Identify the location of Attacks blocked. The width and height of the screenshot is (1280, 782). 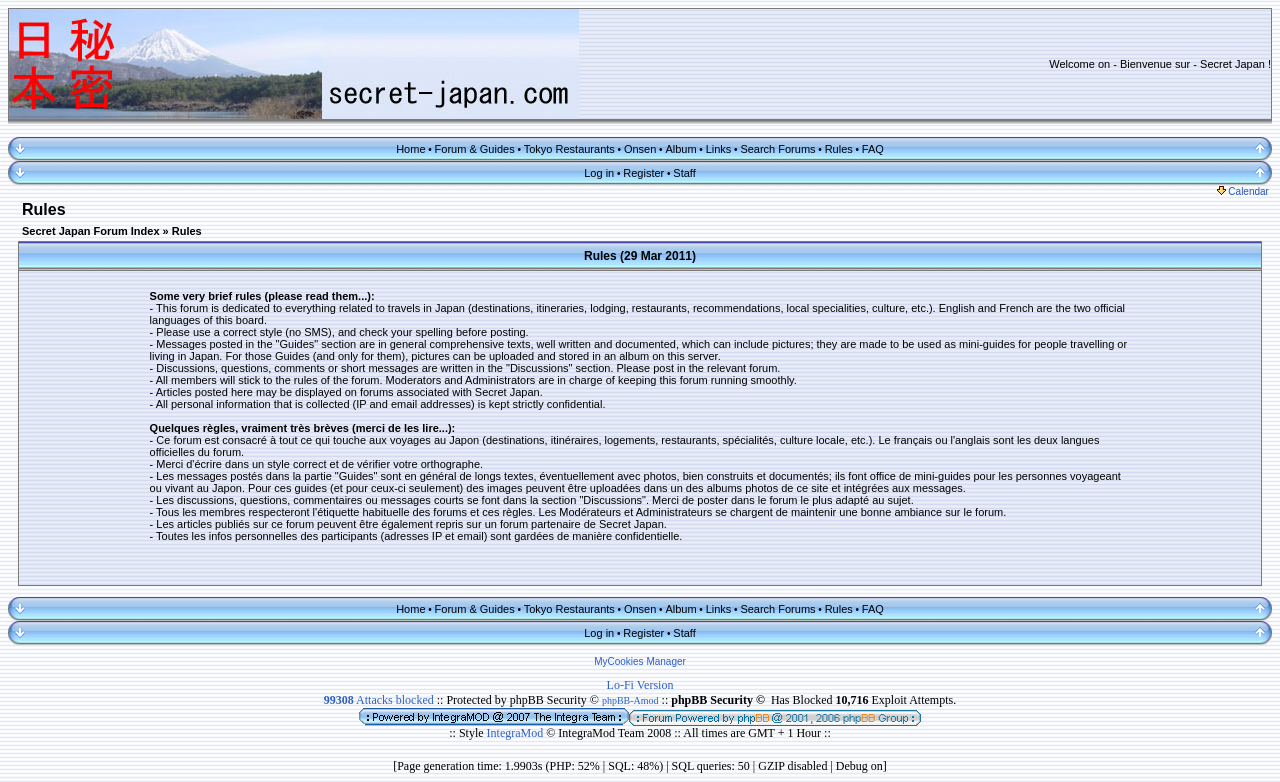
(379, 700).